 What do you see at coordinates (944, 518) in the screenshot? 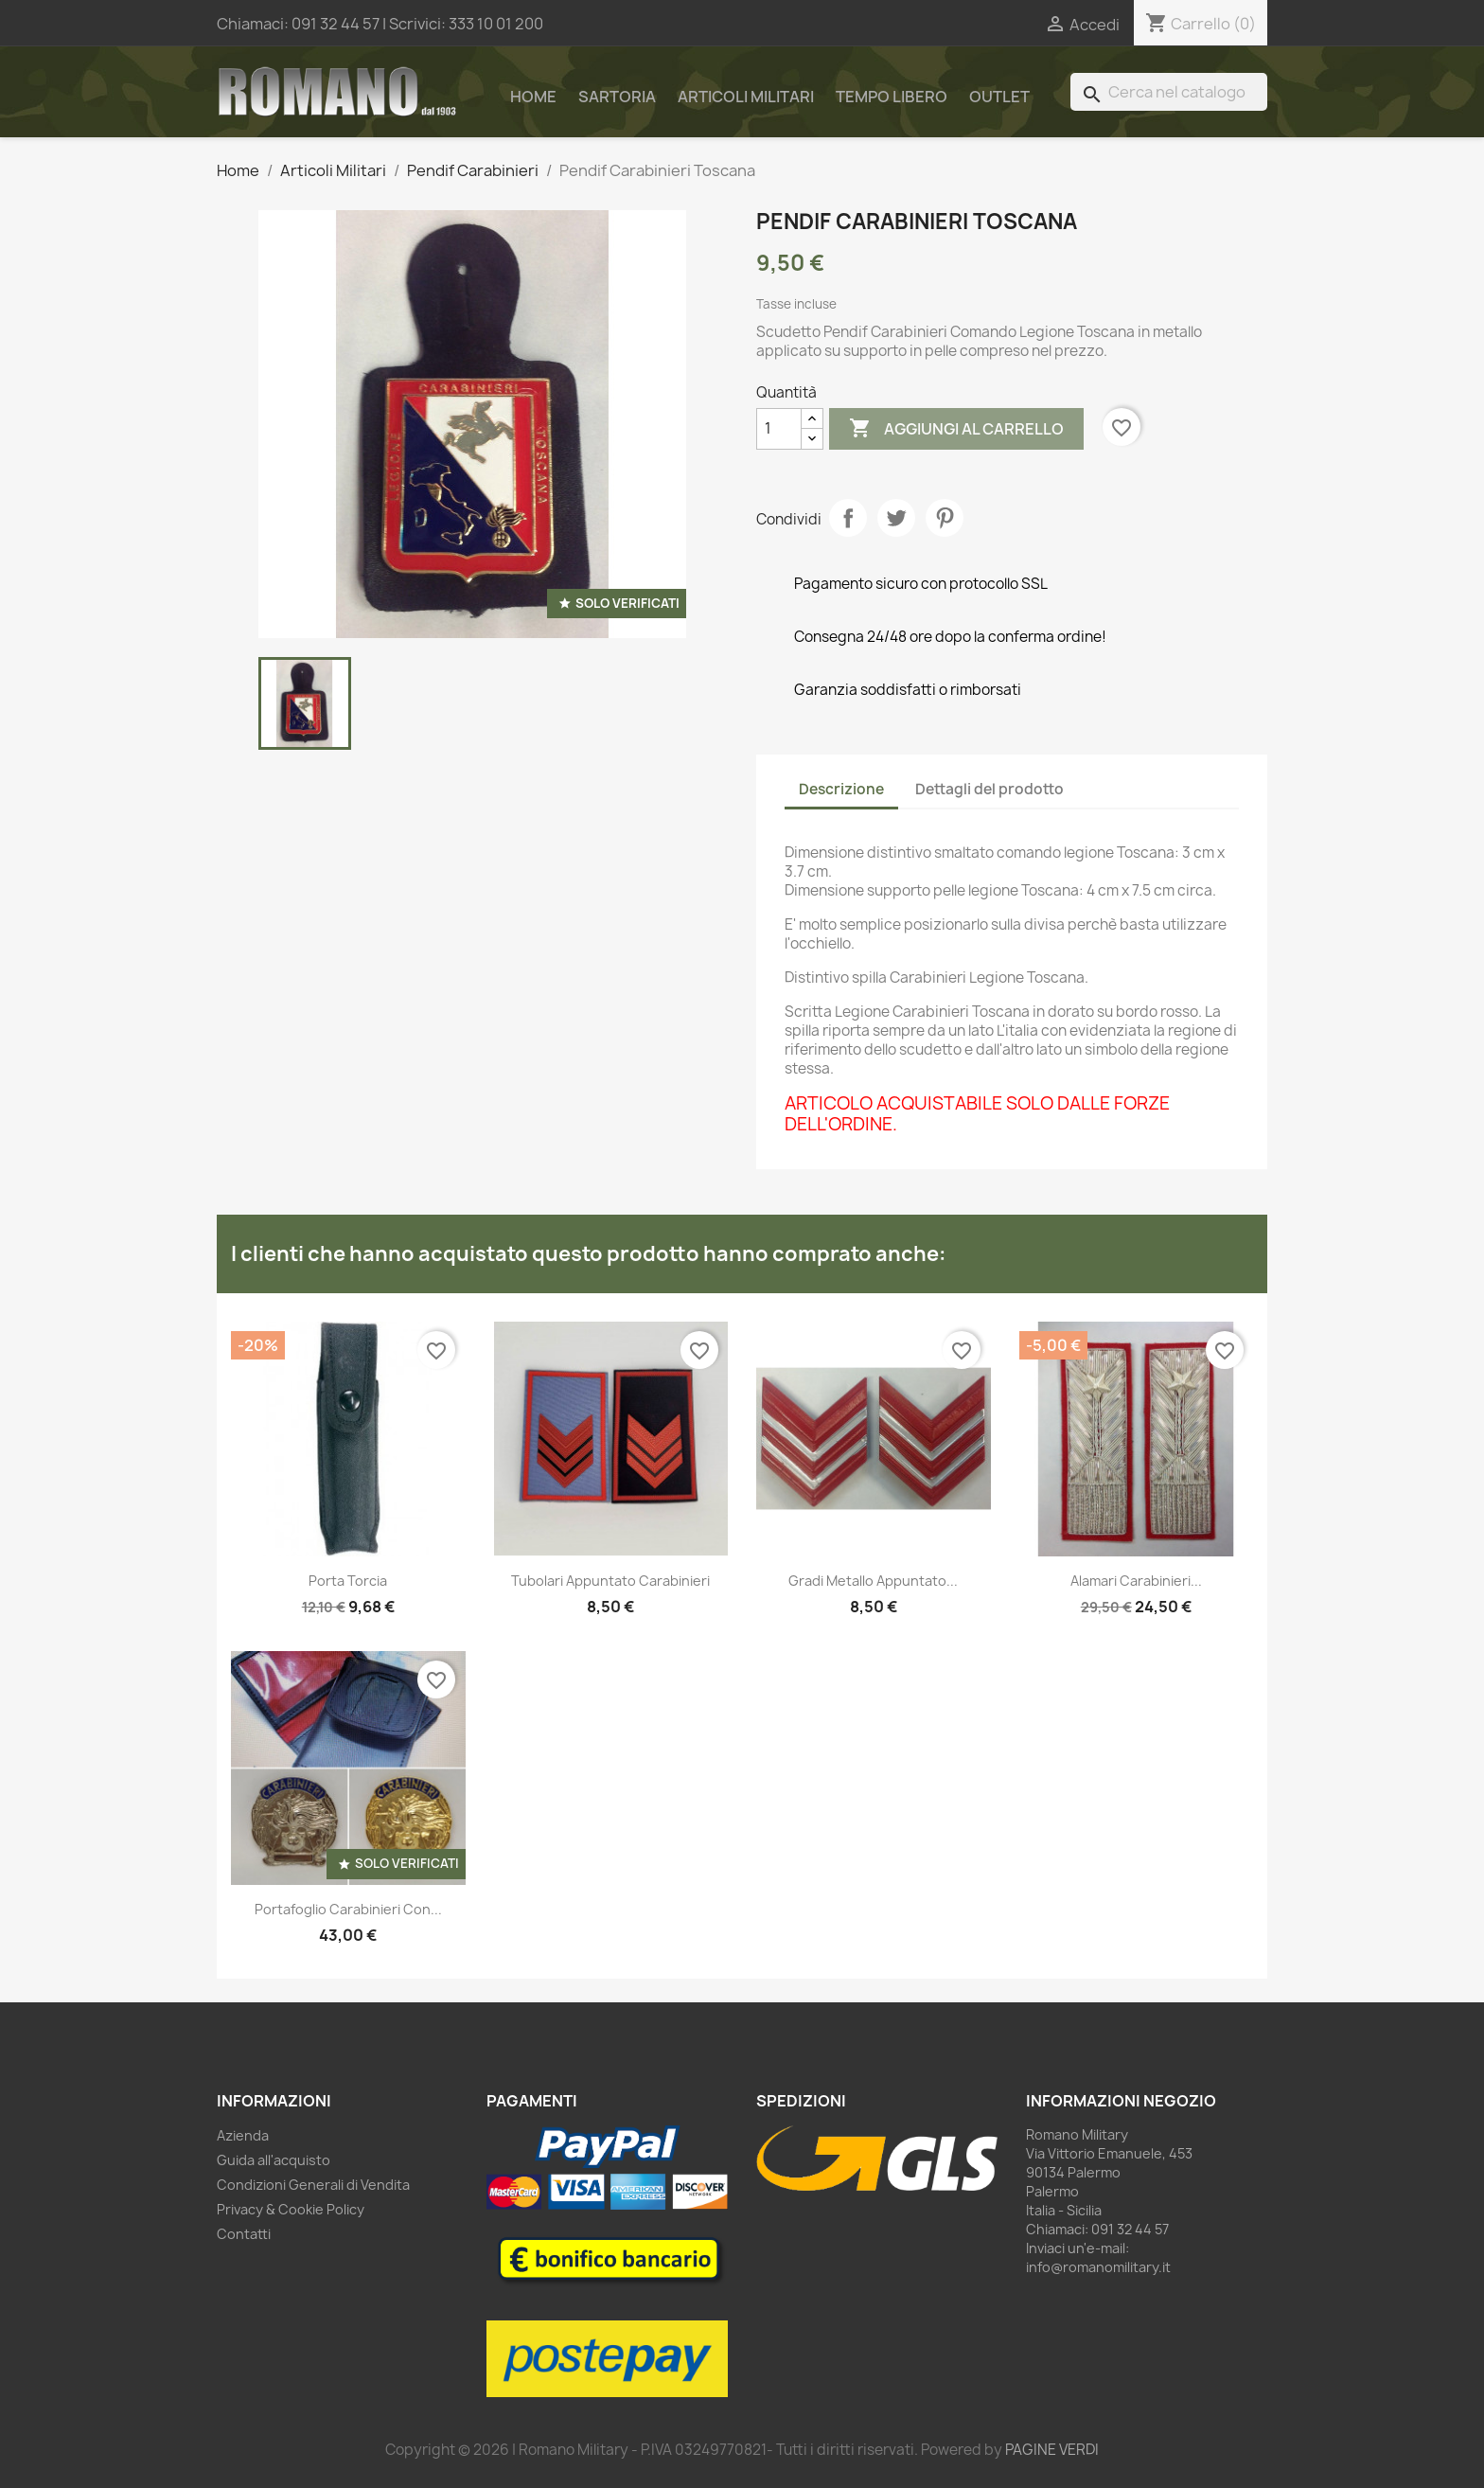
I see `Pinterest` at bounding box center [944, 518].